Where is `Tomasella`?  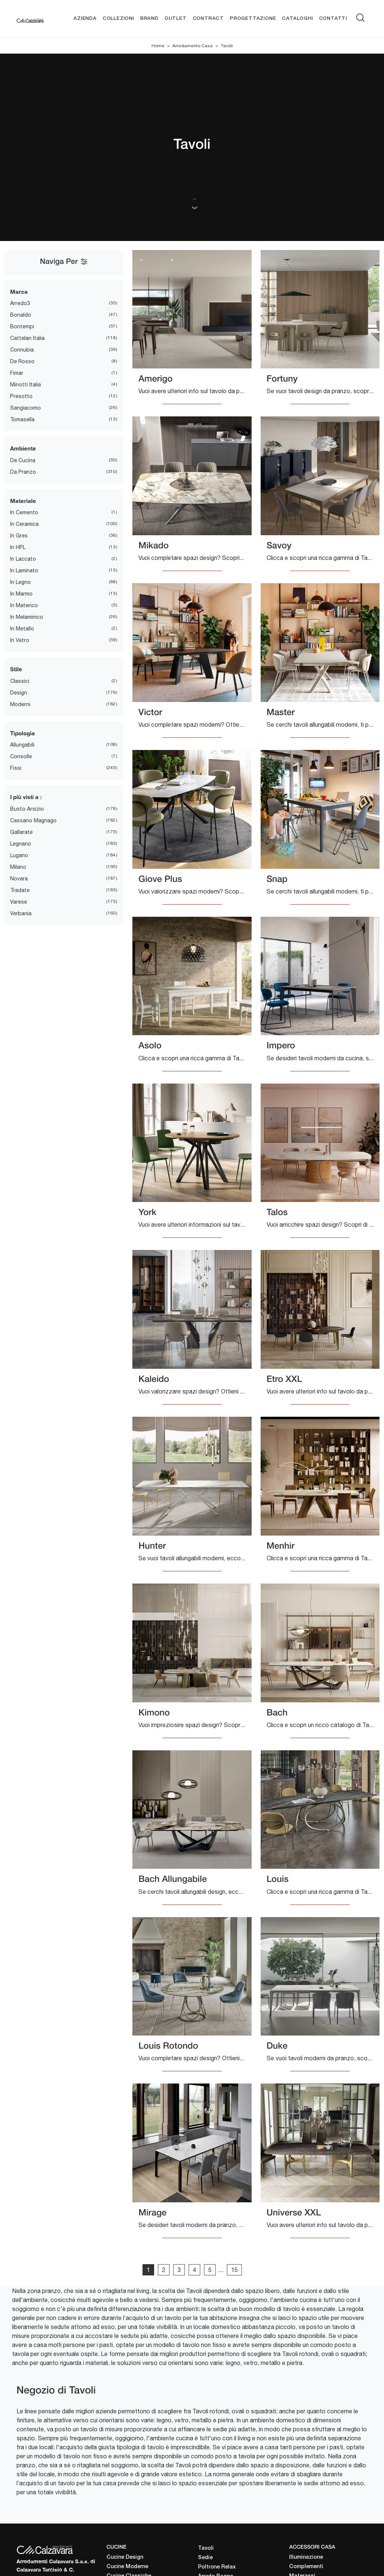
Tomasella is located at coordinates (22, 419).